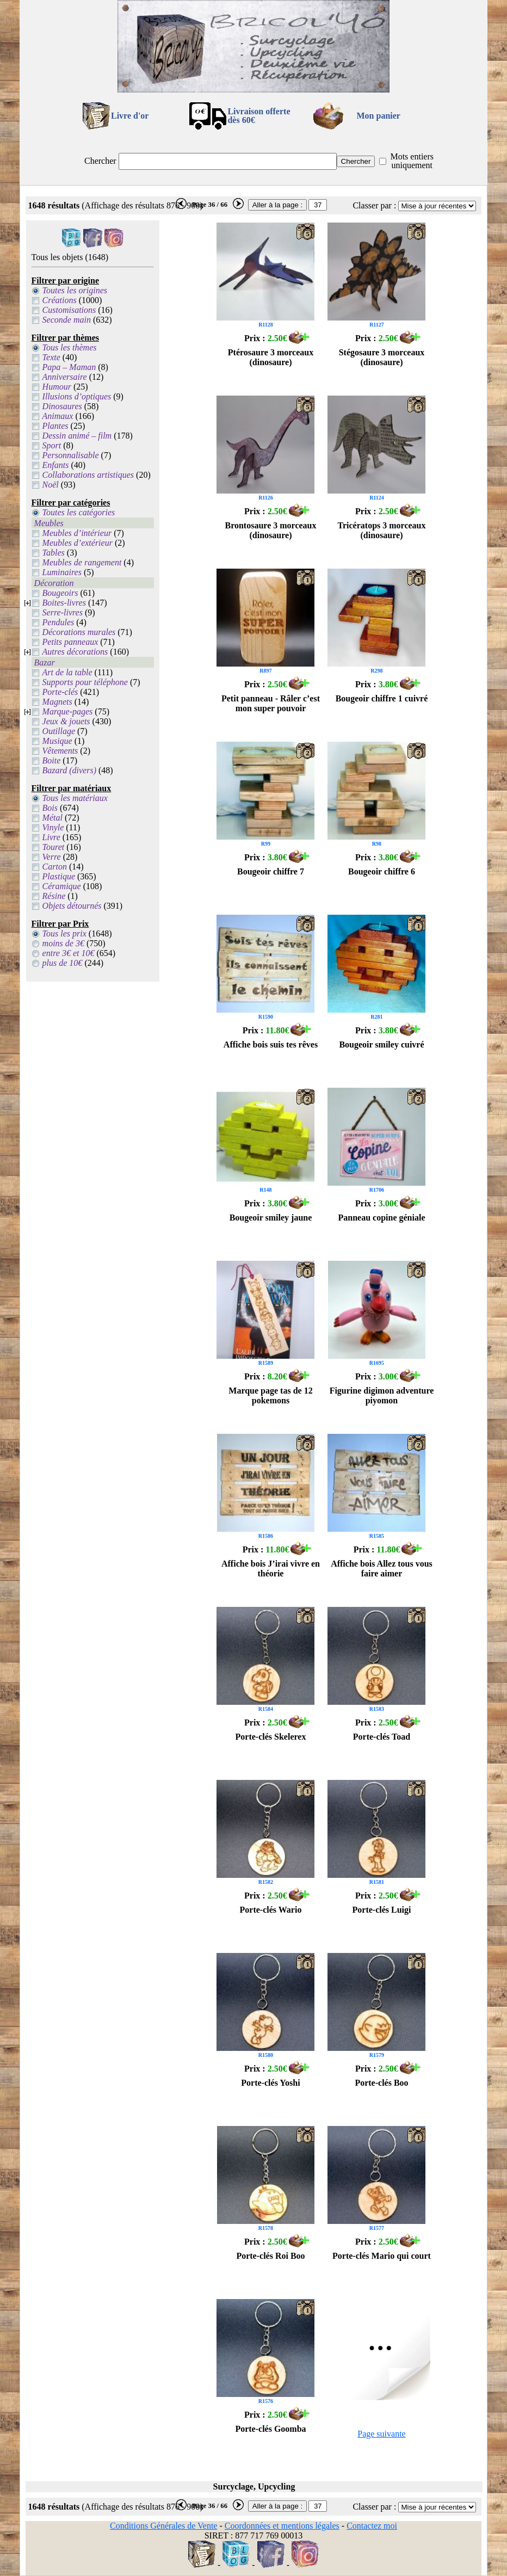 The height and width of the screenshot is (2576, 507). What do you see at coordinates (50, 807) in the screenshot?
I see `Bois` at bounding box center [50, 807].